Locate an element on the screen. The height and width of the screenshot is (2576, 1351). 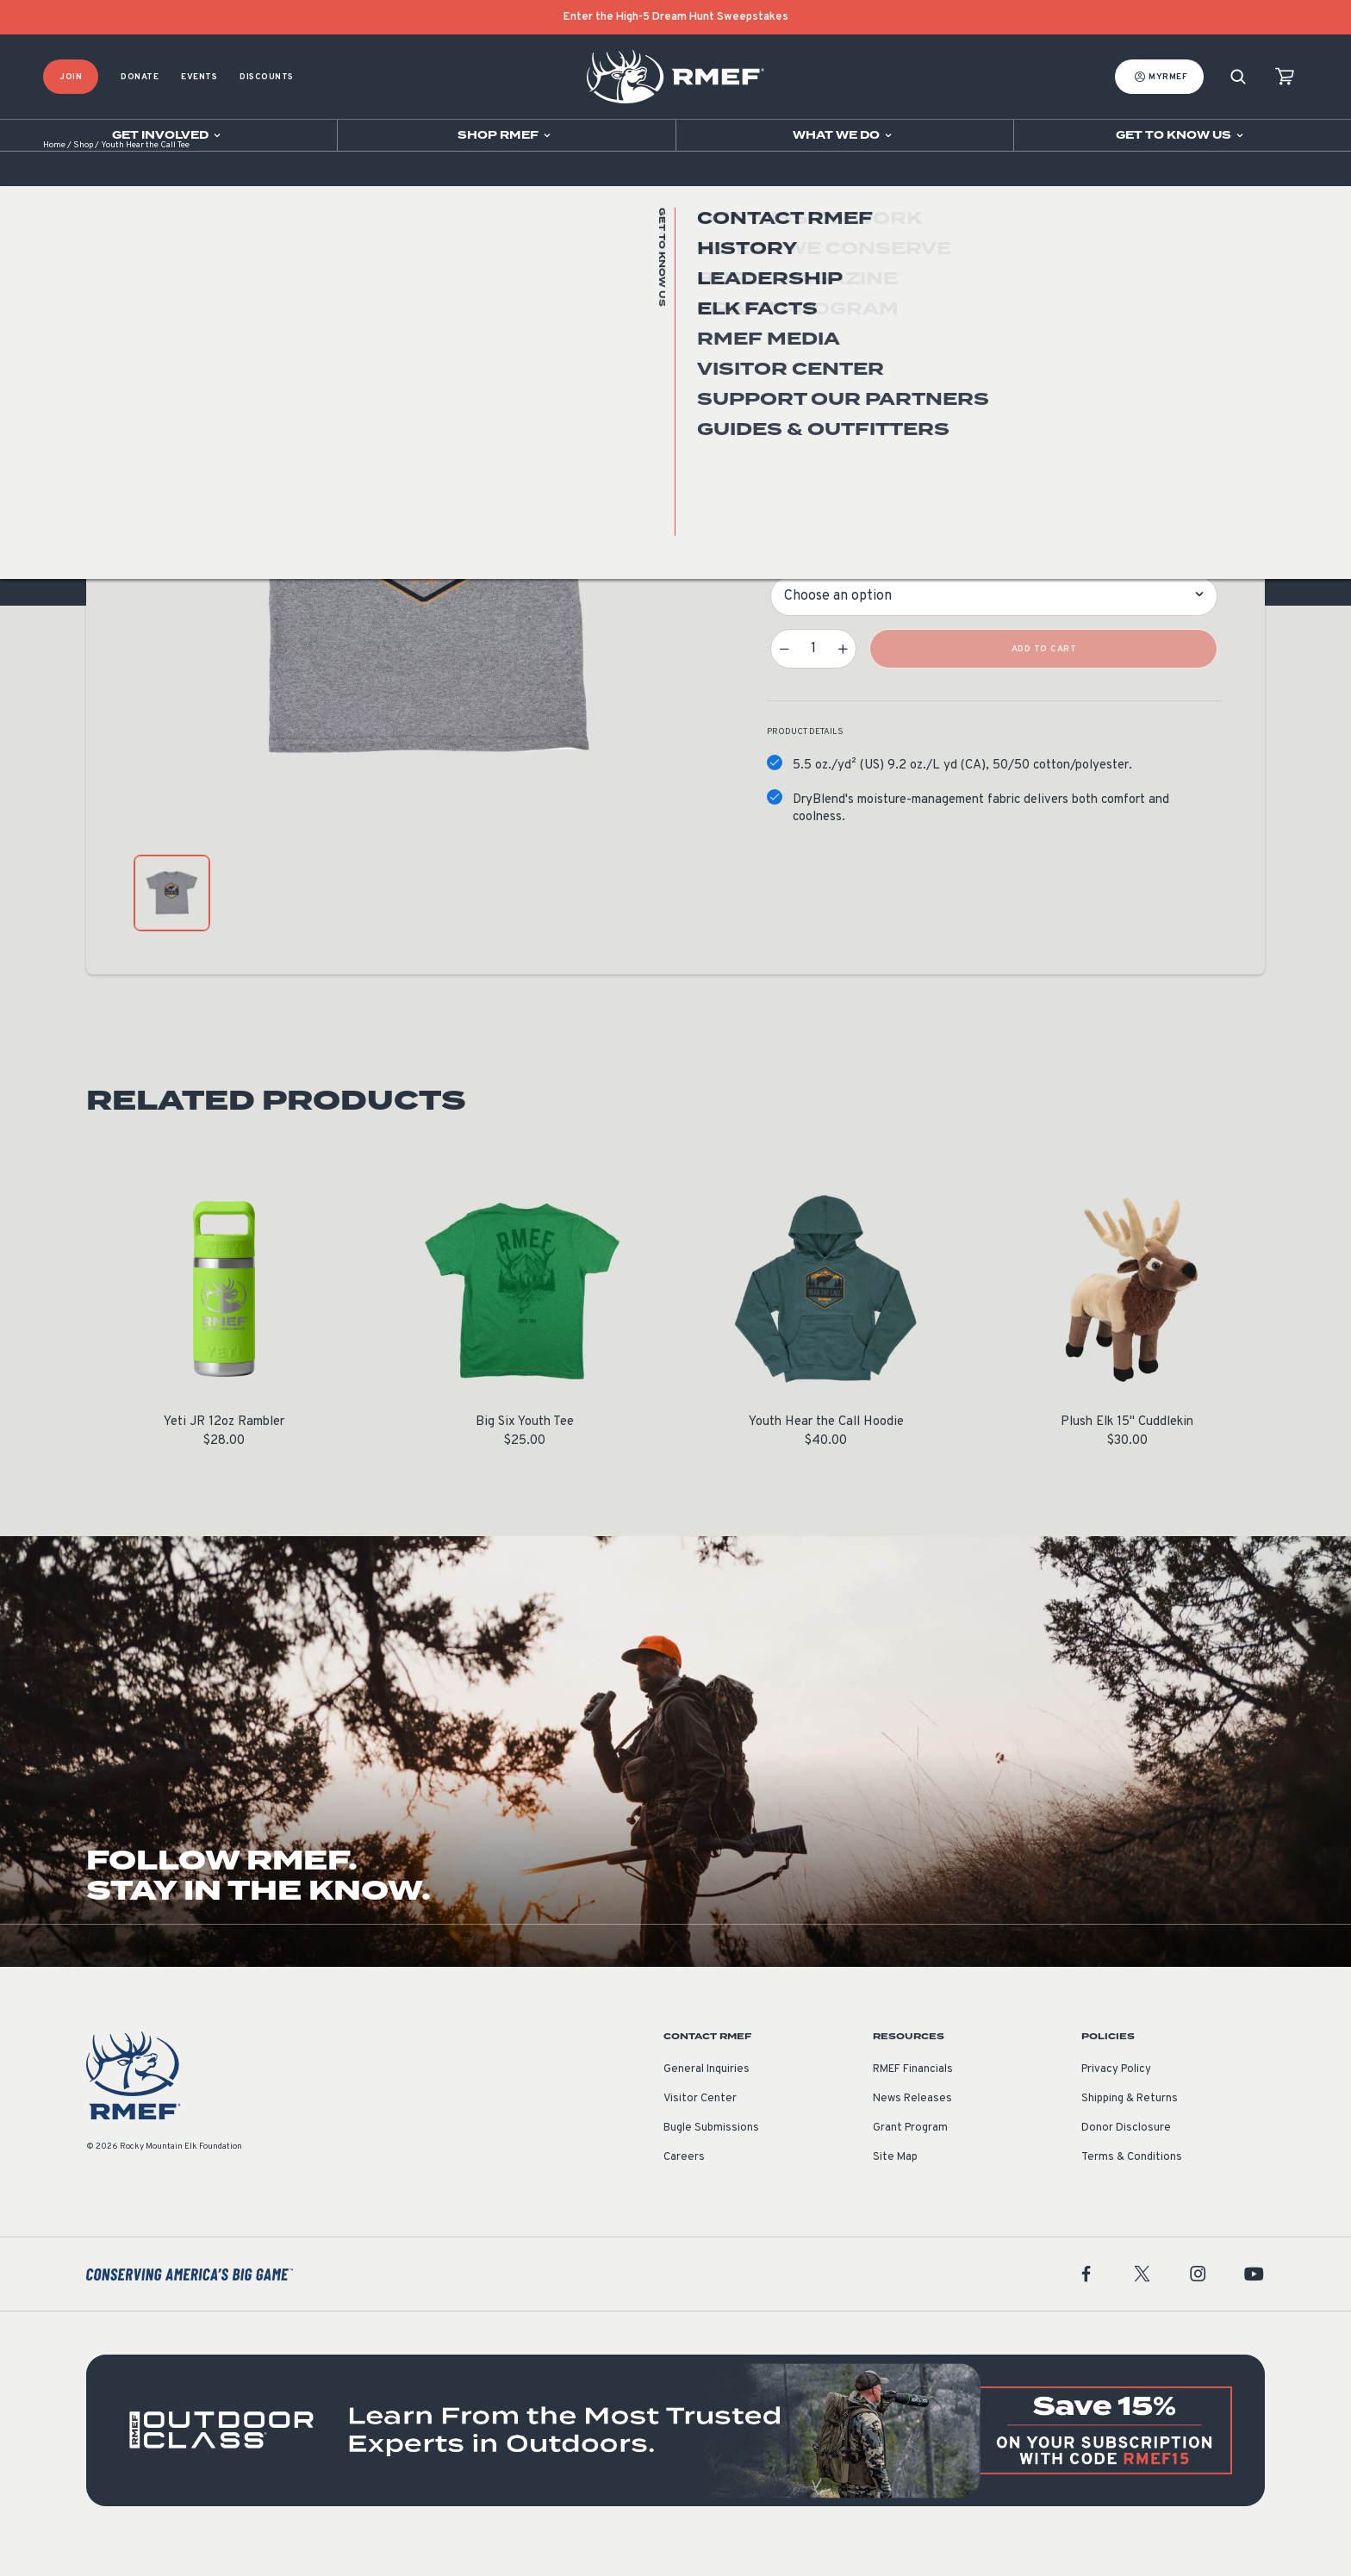
Terms & Conditions is located at coordinates (1131, 2184).